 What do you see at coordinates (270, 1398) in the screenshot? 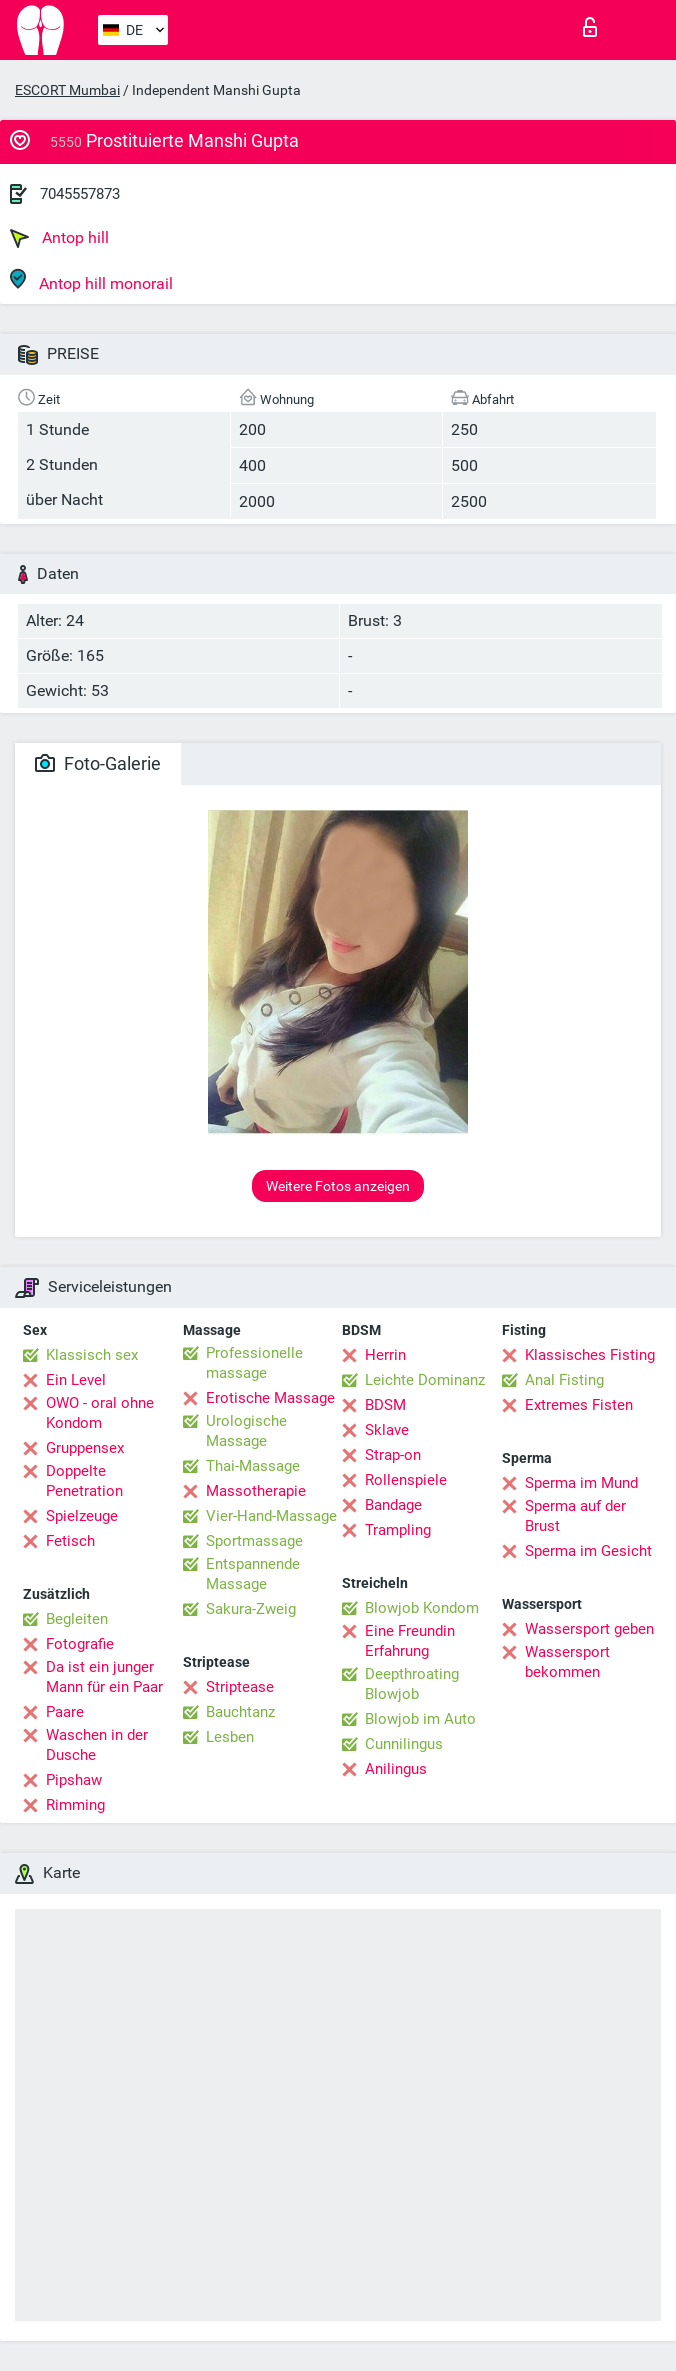
I see `Erotische Massage` at bounding box center [270, 1398].